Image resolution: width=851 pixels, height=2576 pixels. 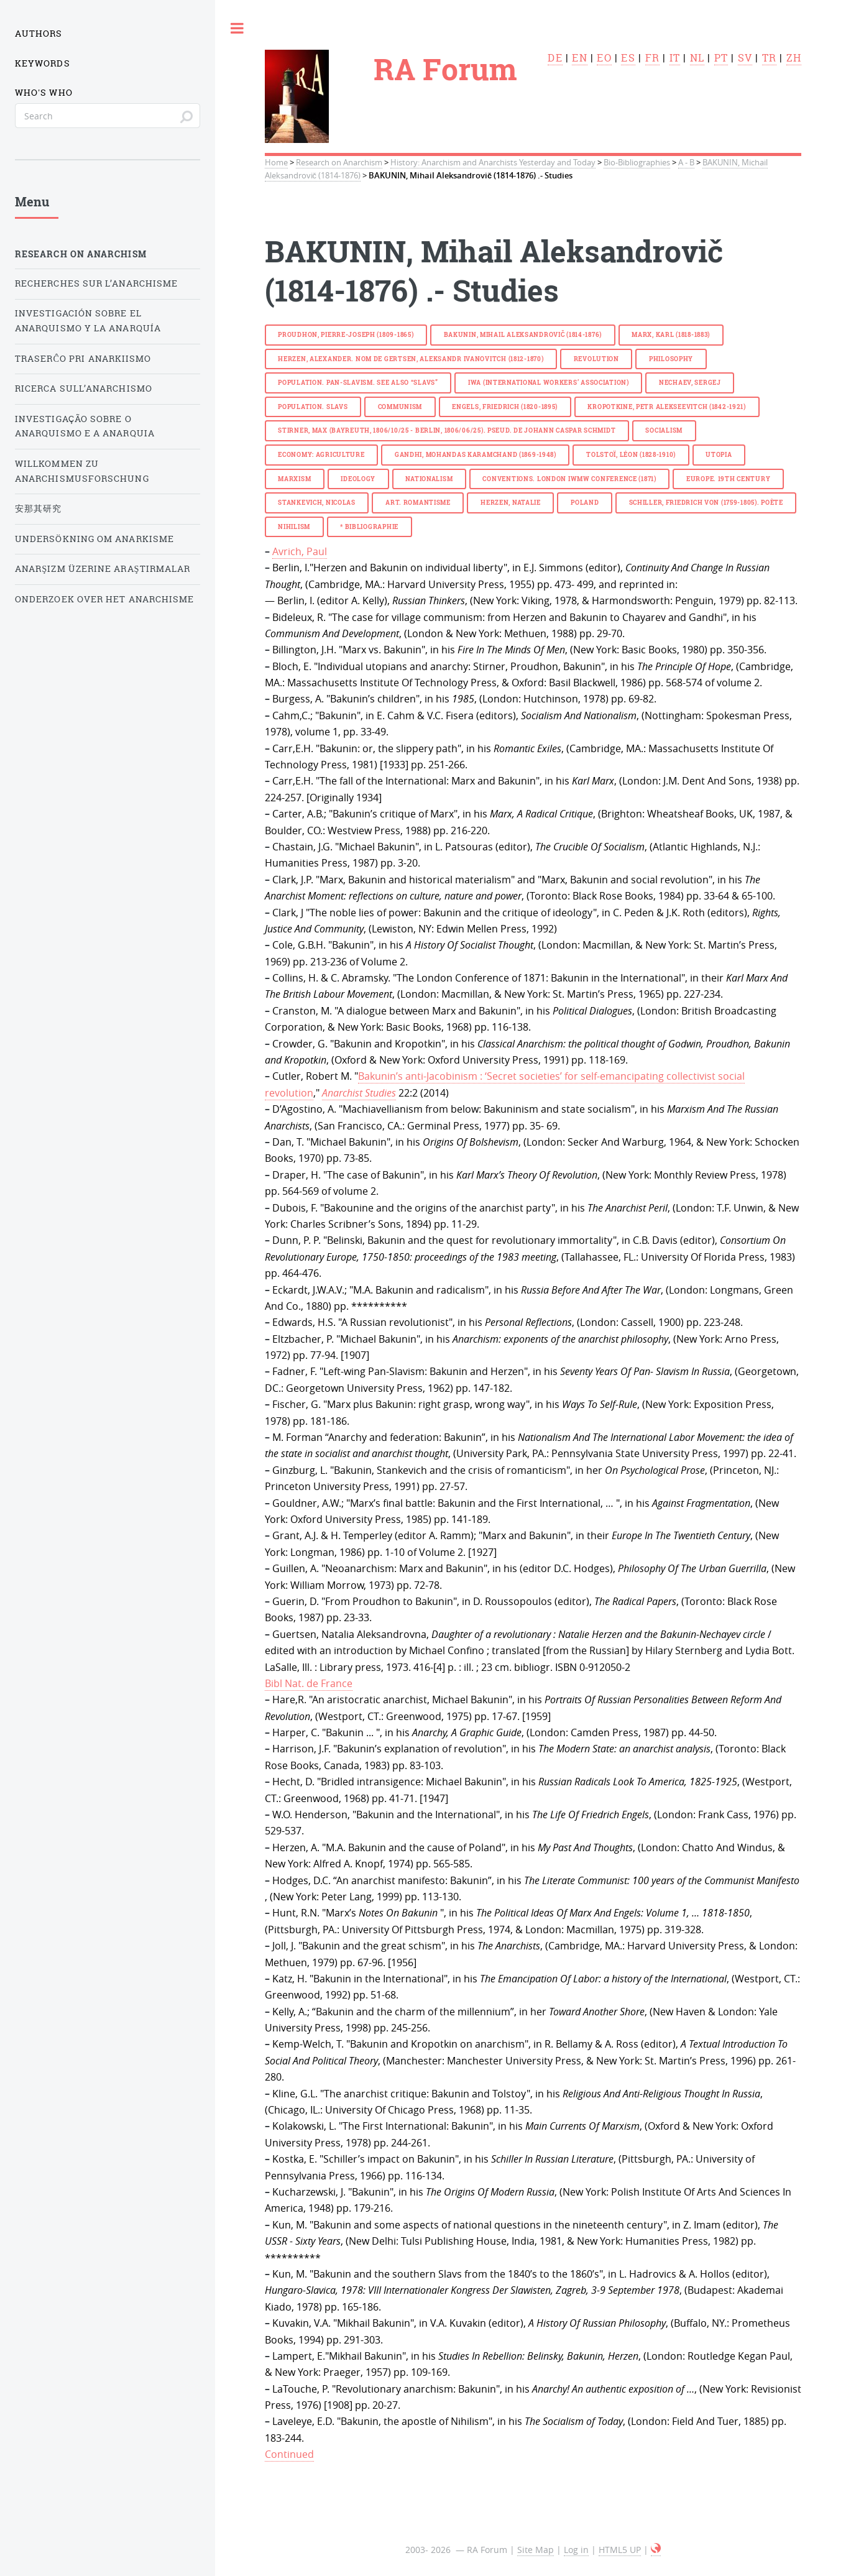 What do you see at coordinates (289, 2454) in the screenshot?
I see `Continued` at bounding box center [289, 2454].